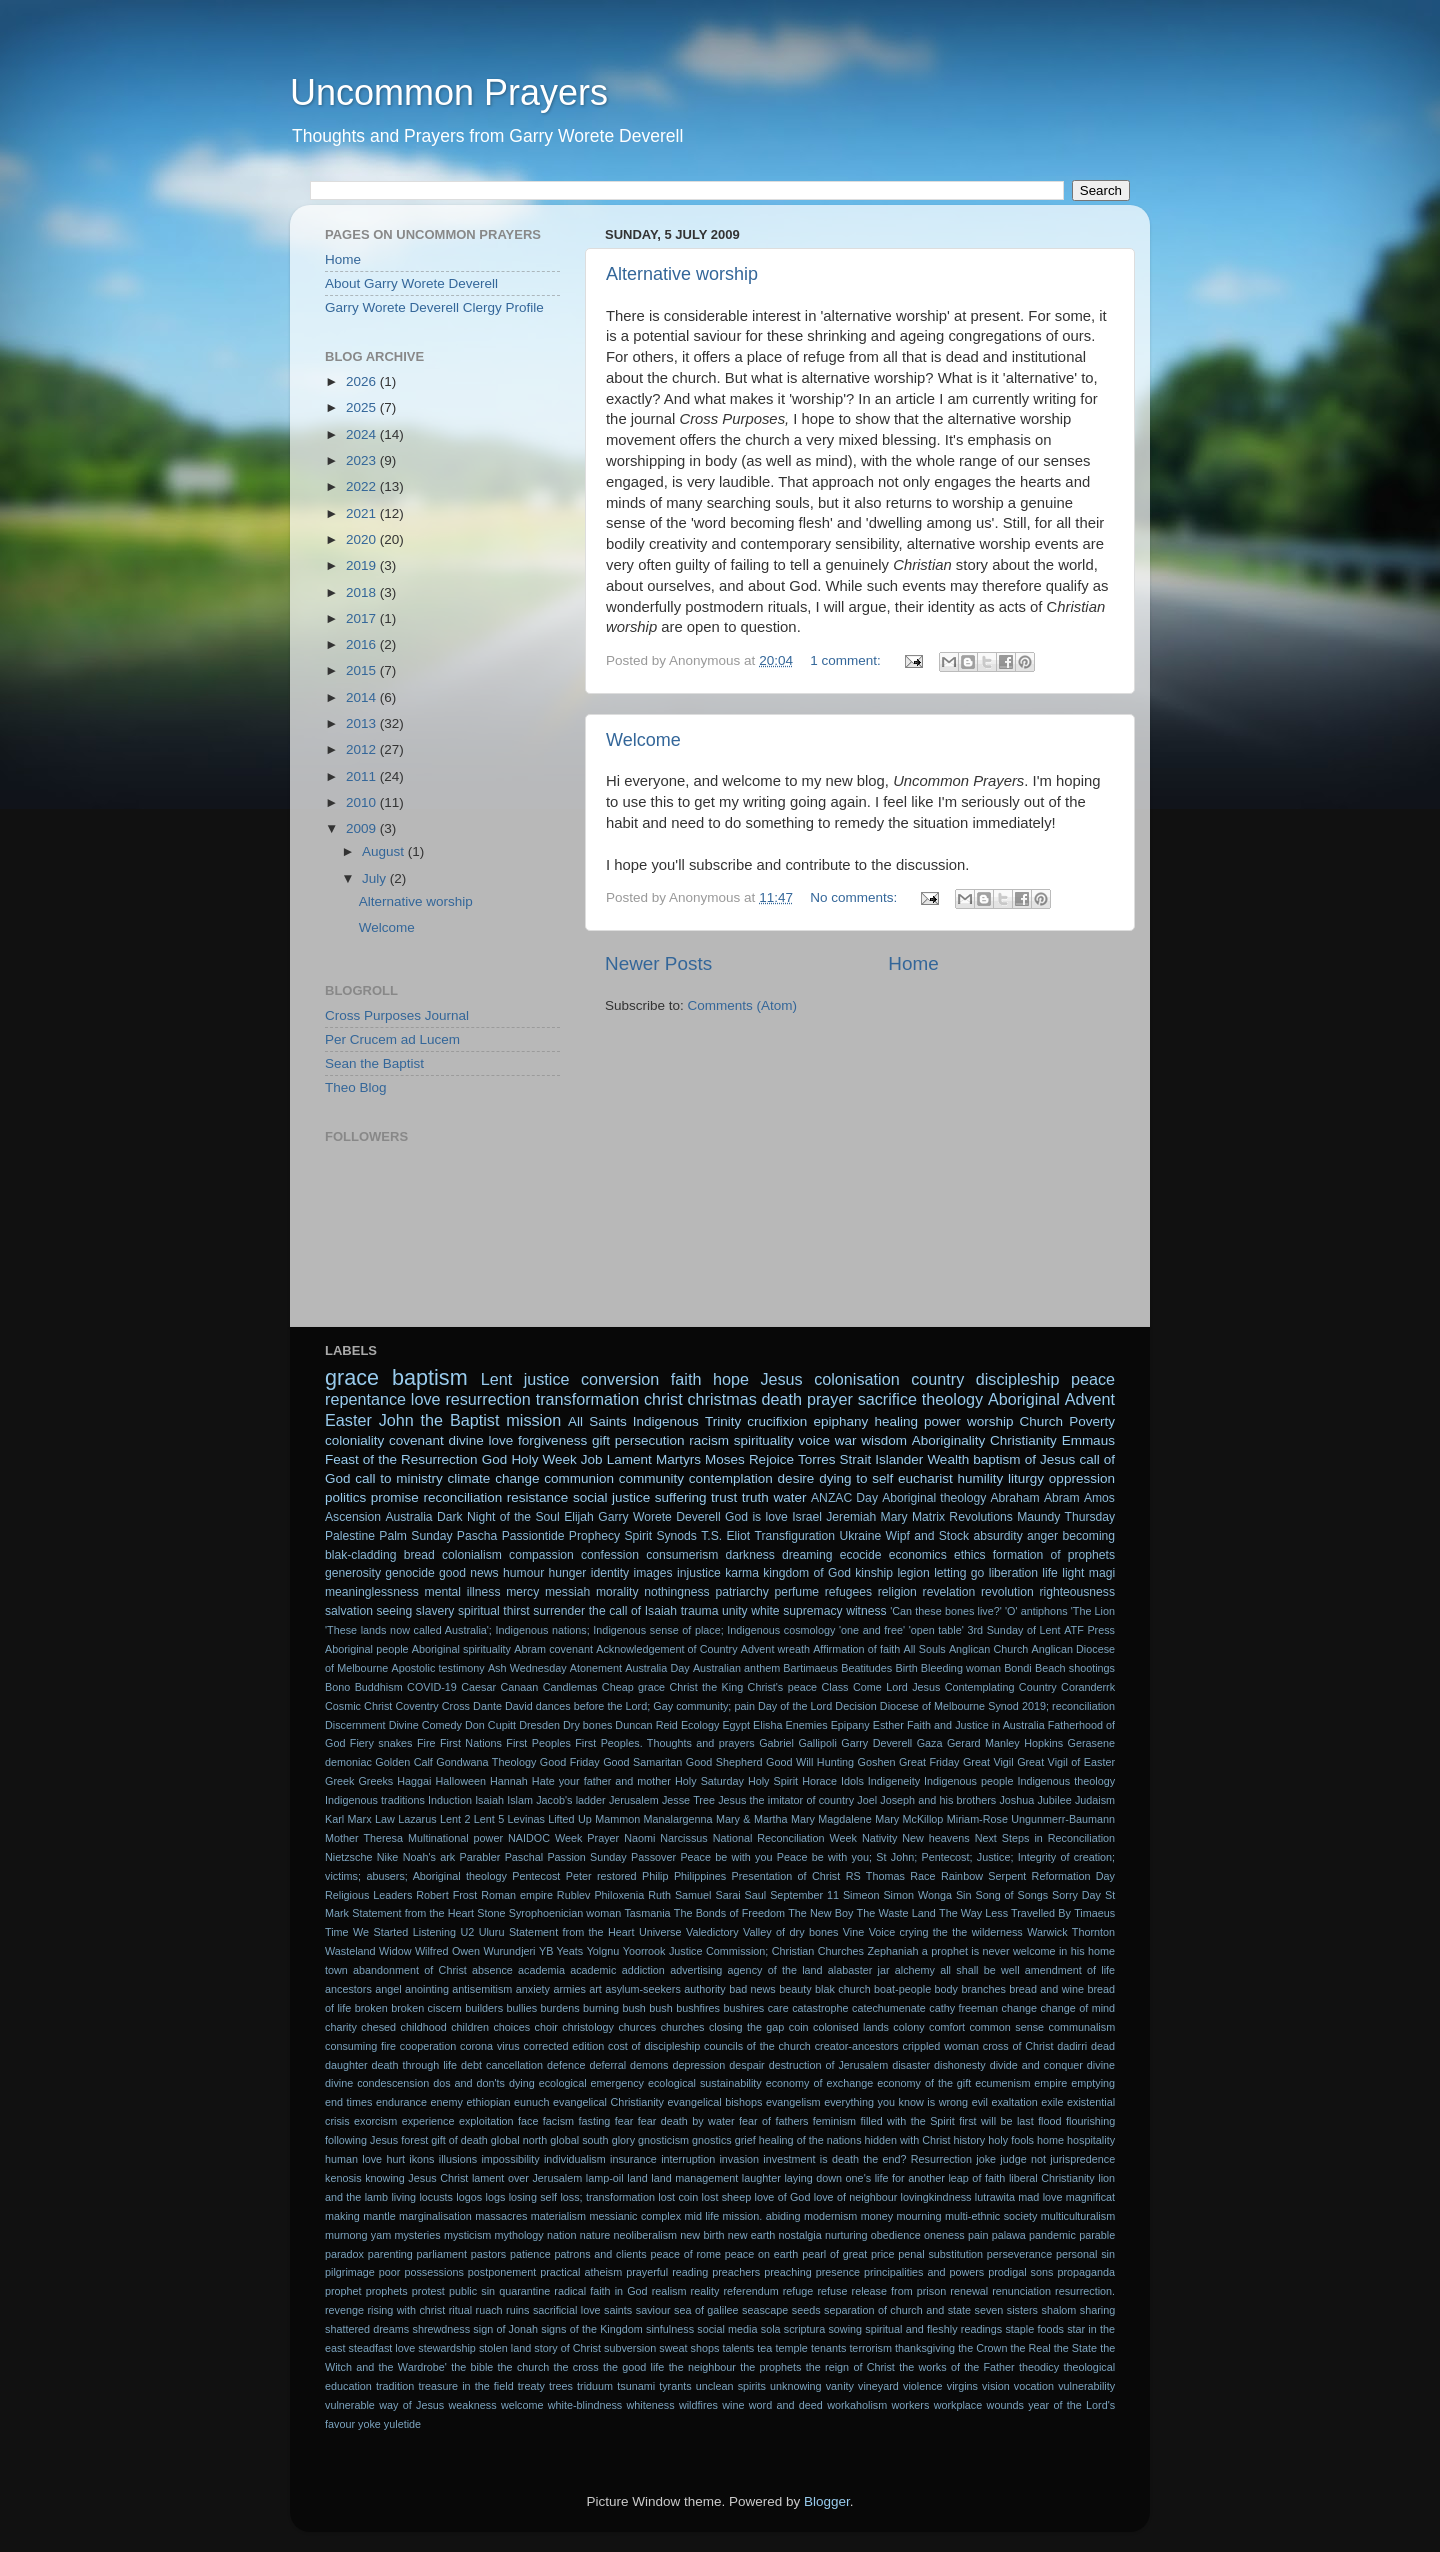 Image resolution: width=1440 pixels, height=2552 pixels. Describe the element at coordinates (385, 851) in the screenshot. I see `August` at that location.